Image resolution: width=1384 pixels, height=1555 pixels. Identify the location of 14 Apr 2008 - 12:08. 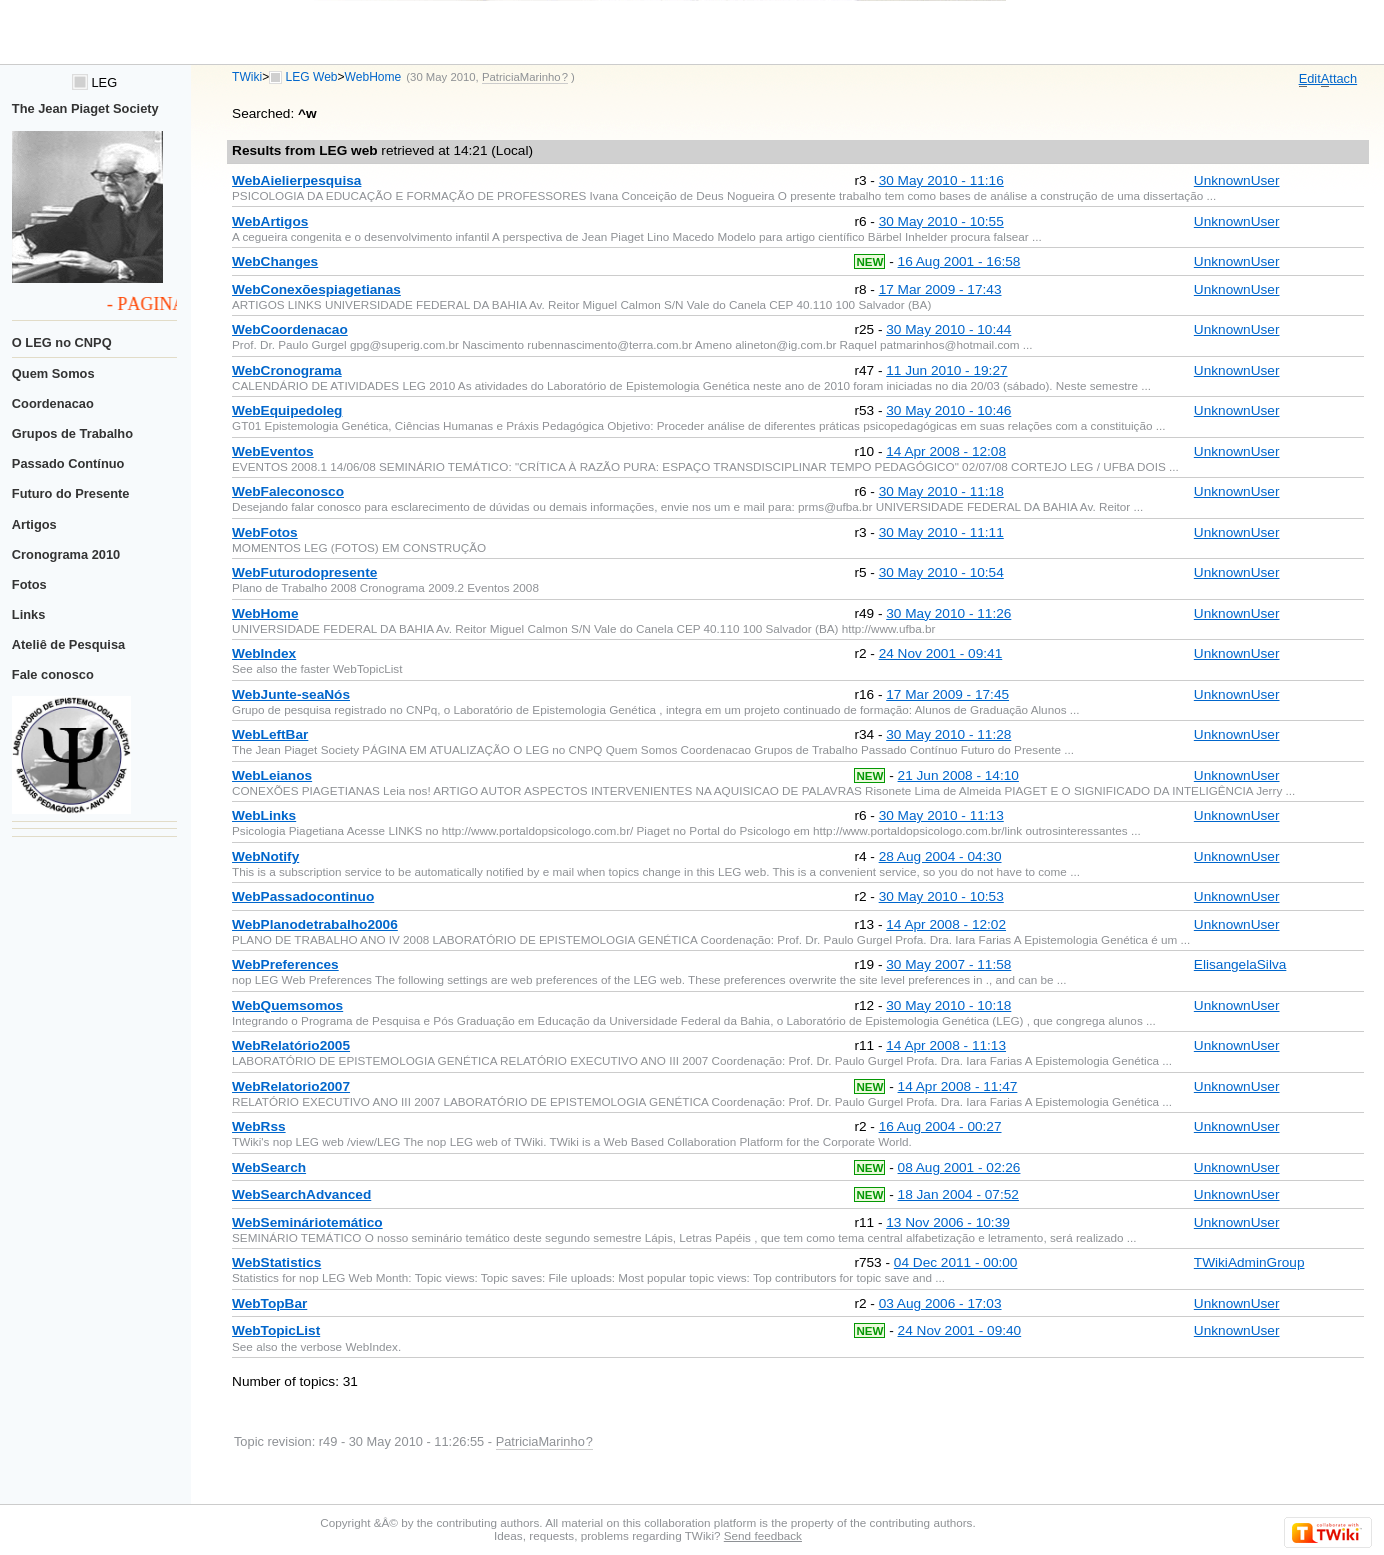
(946, 451).